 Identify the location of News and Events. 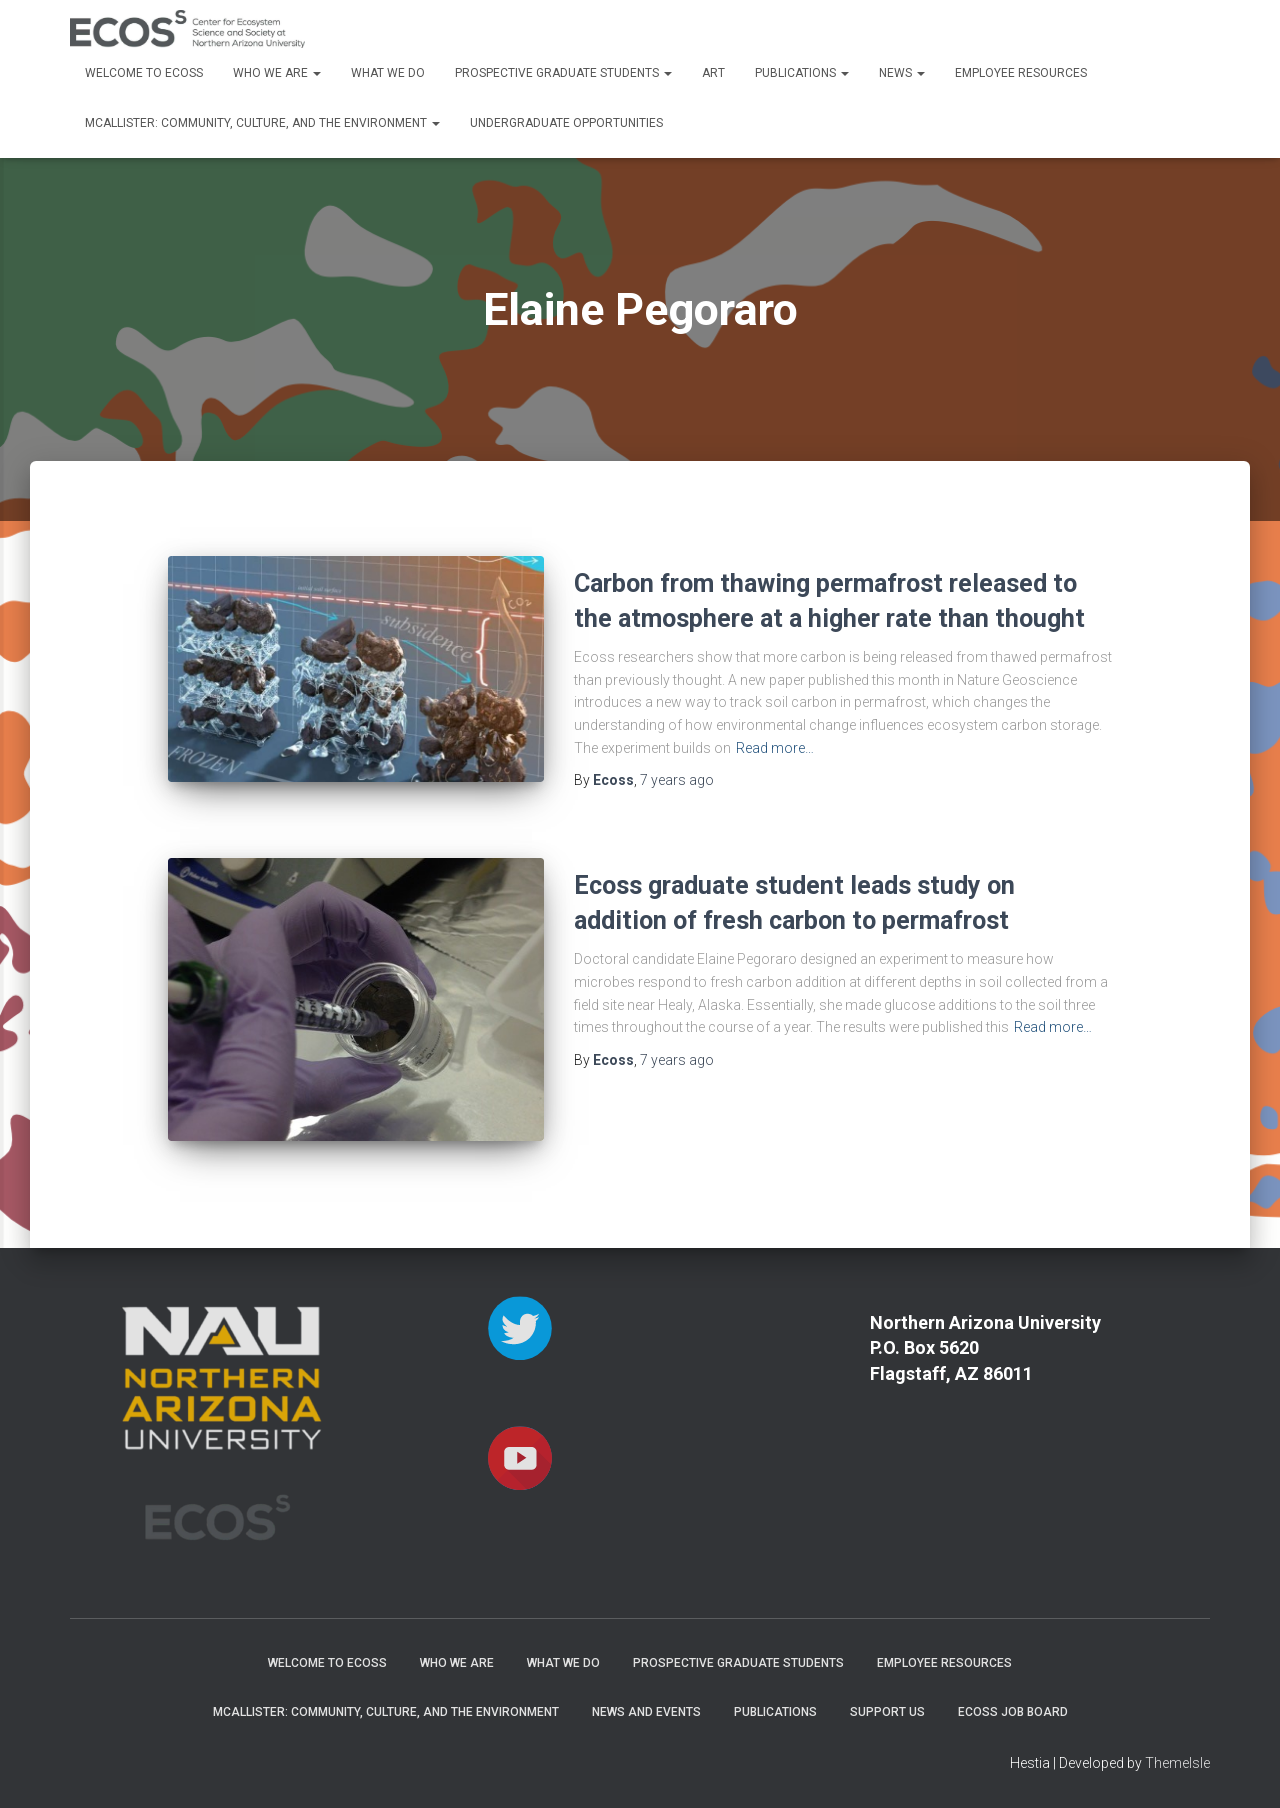
(646, 1712).